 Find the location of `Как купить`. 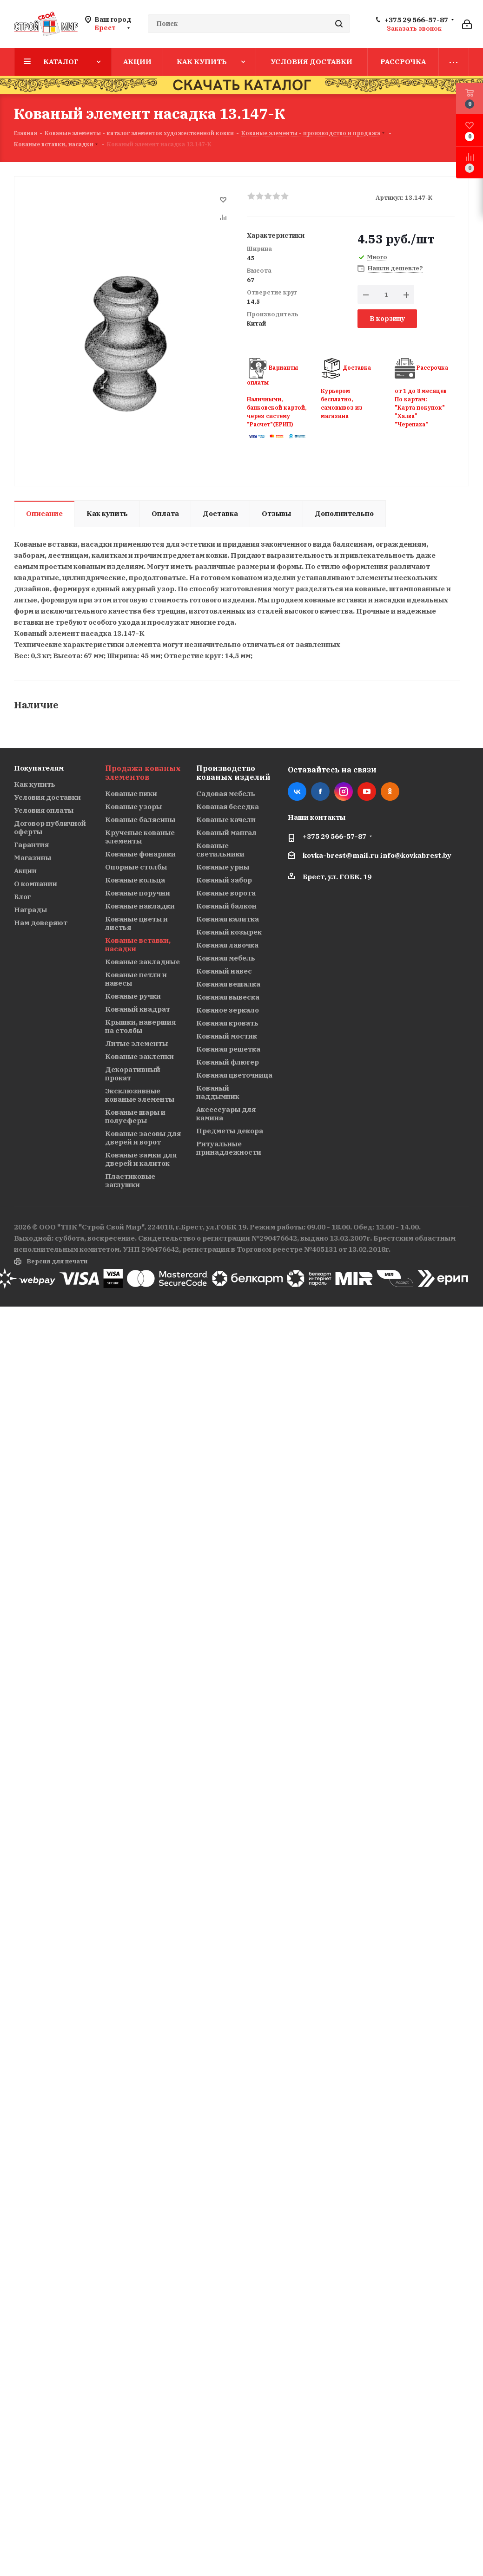

Как купить is located at coordinates (34, 784).